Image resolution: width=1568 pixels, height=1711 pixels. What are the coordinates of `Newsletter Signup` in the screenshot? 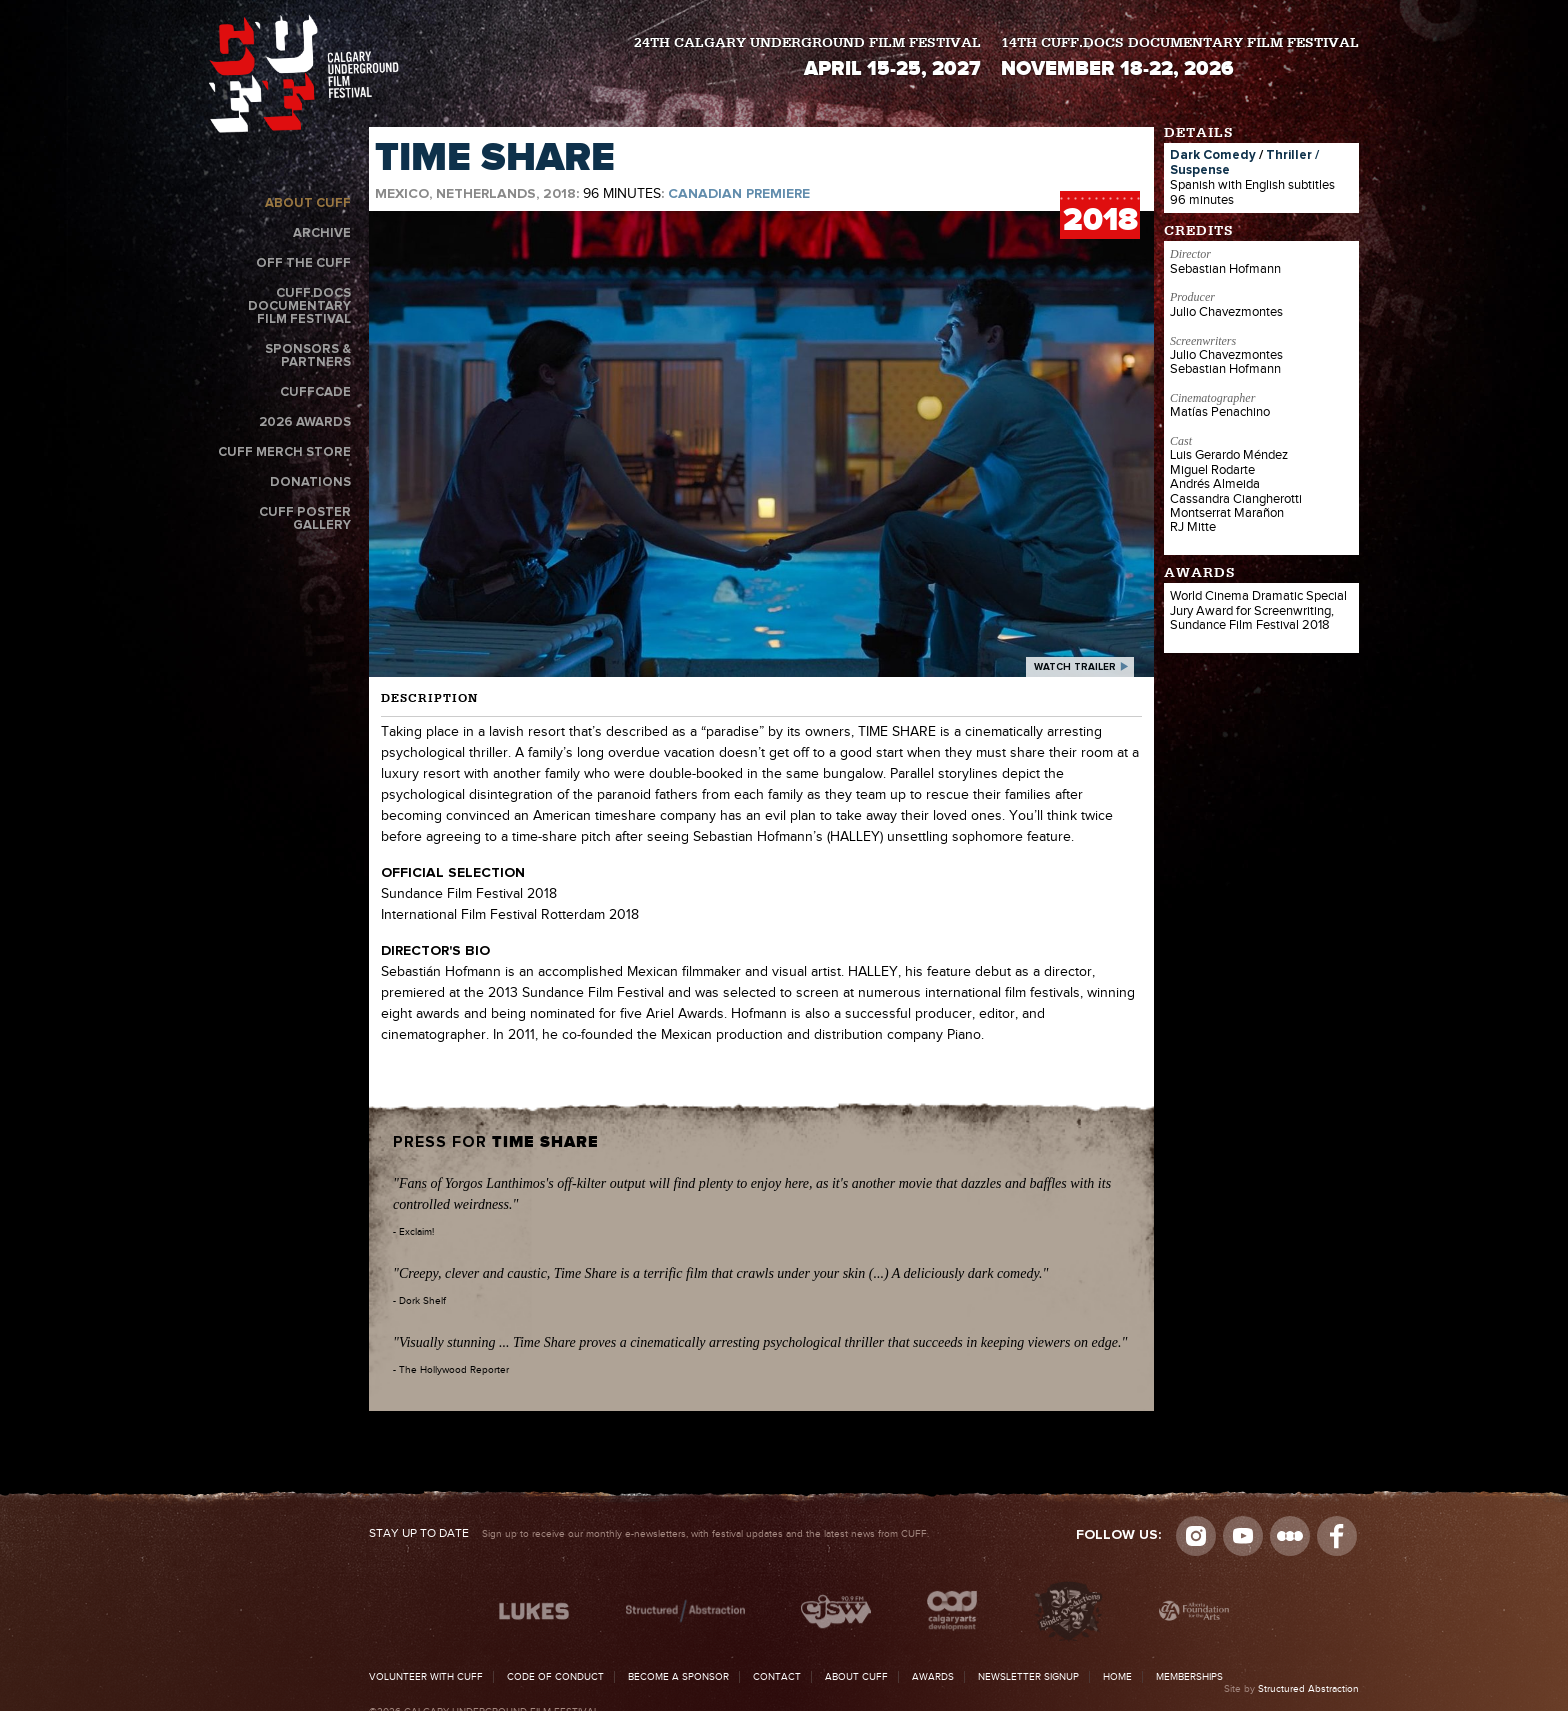 It's located at (1028, 1677).